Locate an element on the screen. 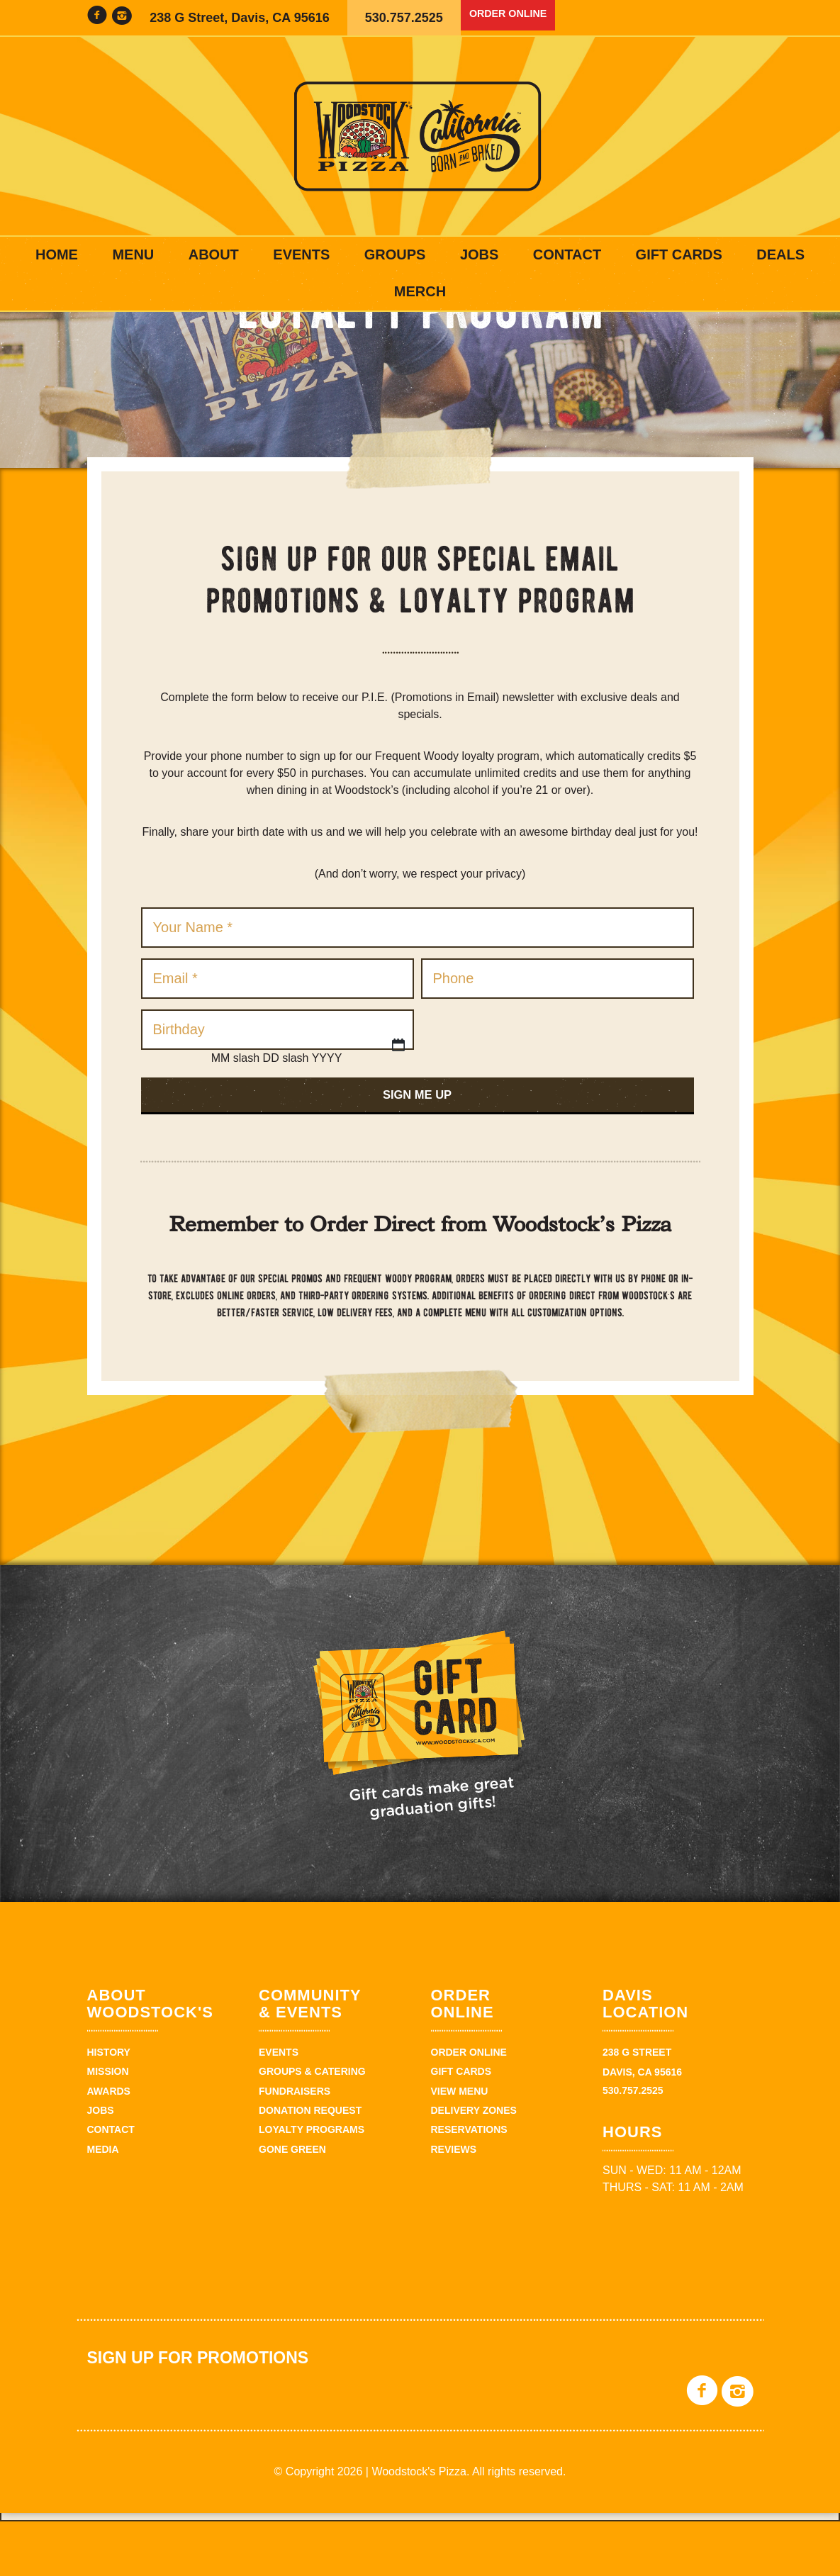 This screenshot has height=2576, width=840. Merch is located at coordinates (420, 291).